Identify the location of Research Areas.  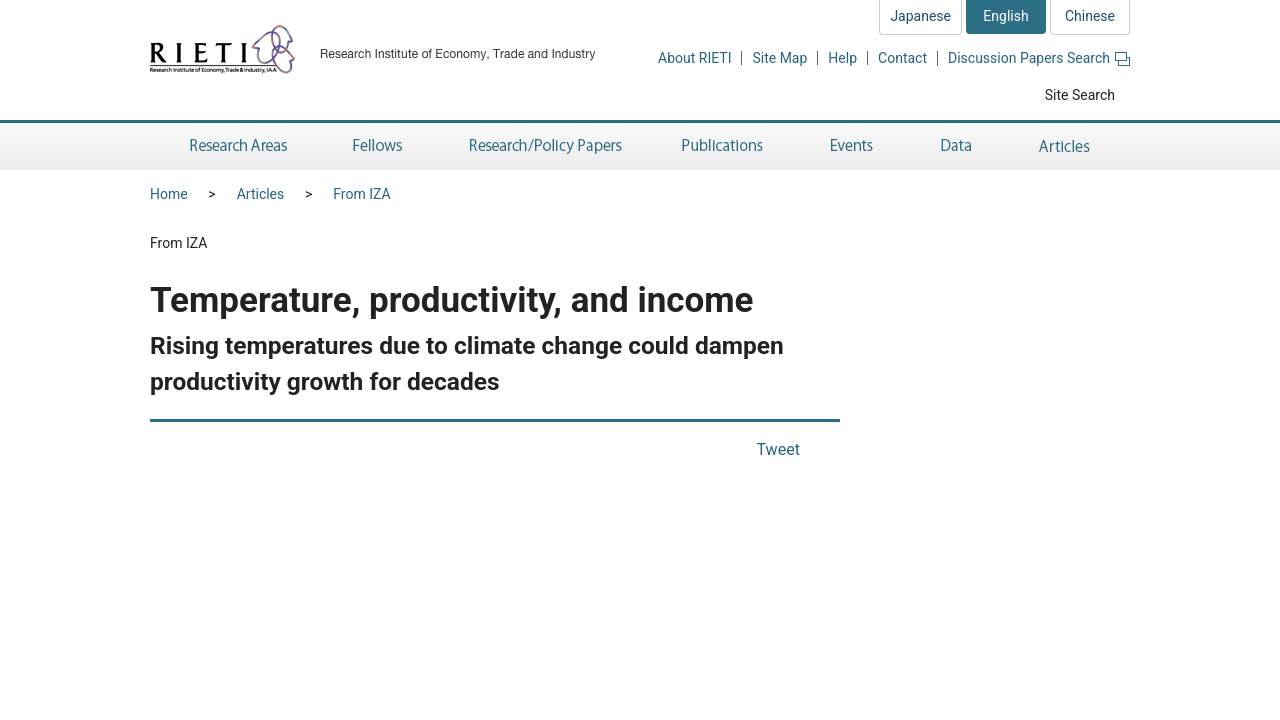
(235, 146).